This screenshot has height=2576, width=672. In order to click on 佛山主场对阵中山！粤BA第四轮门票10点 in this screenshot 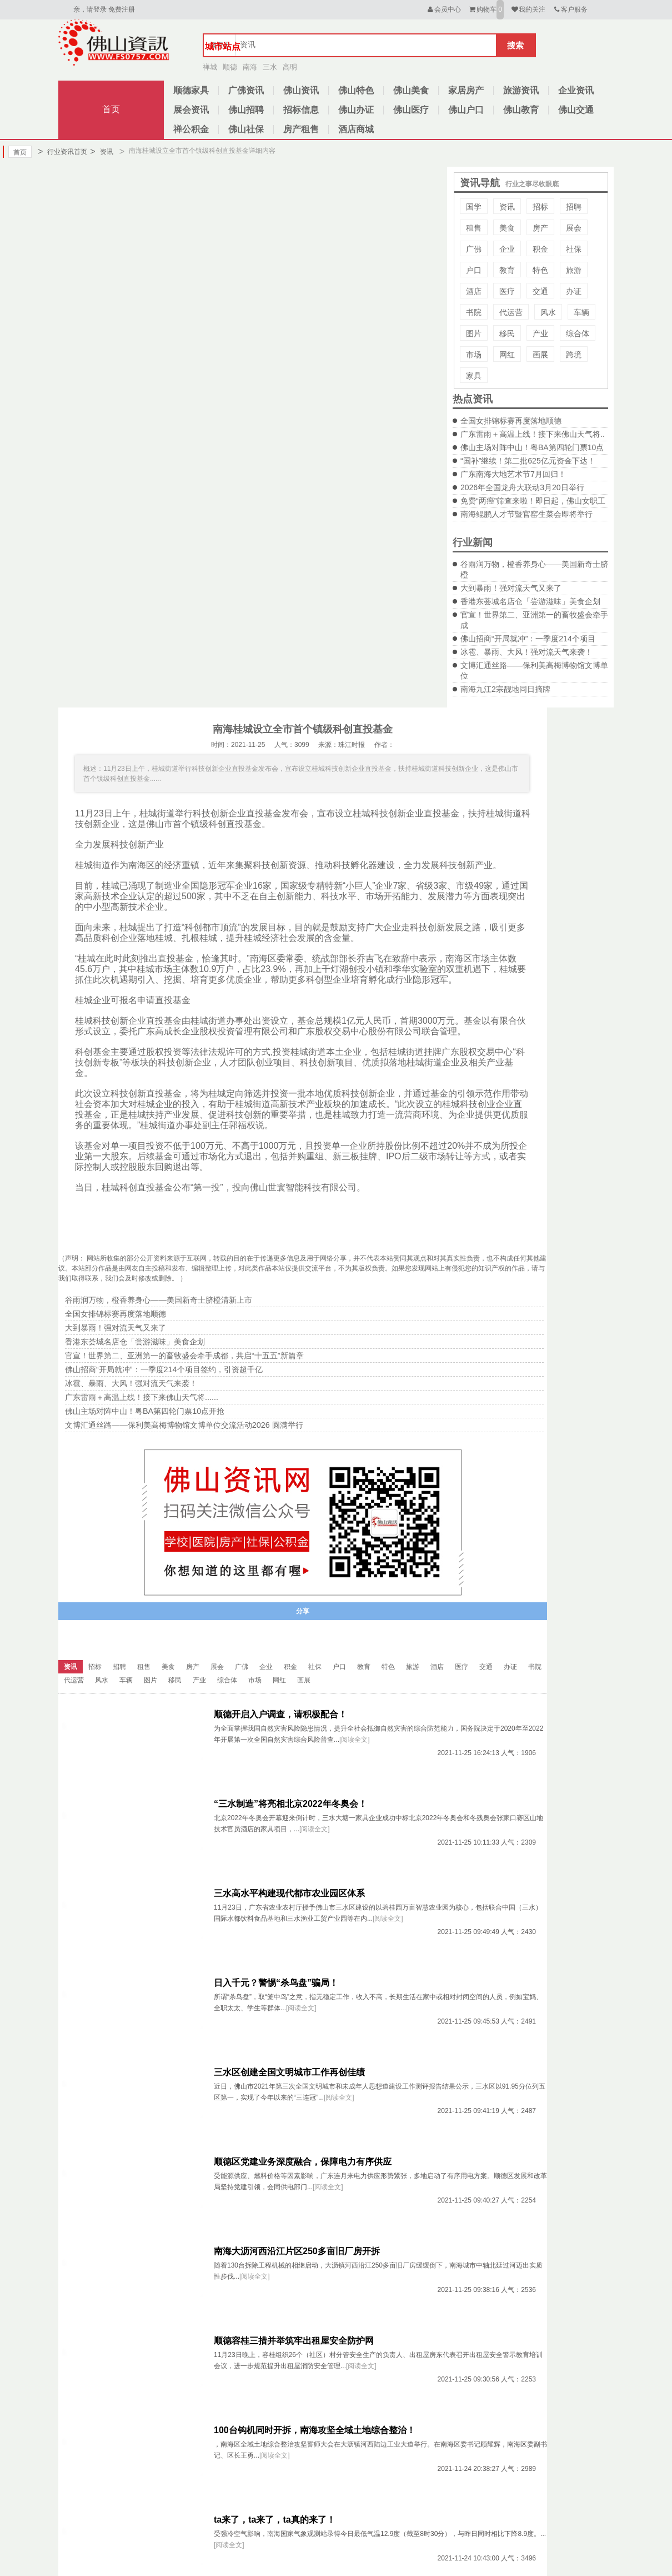, I will do `click(532, 447)`.